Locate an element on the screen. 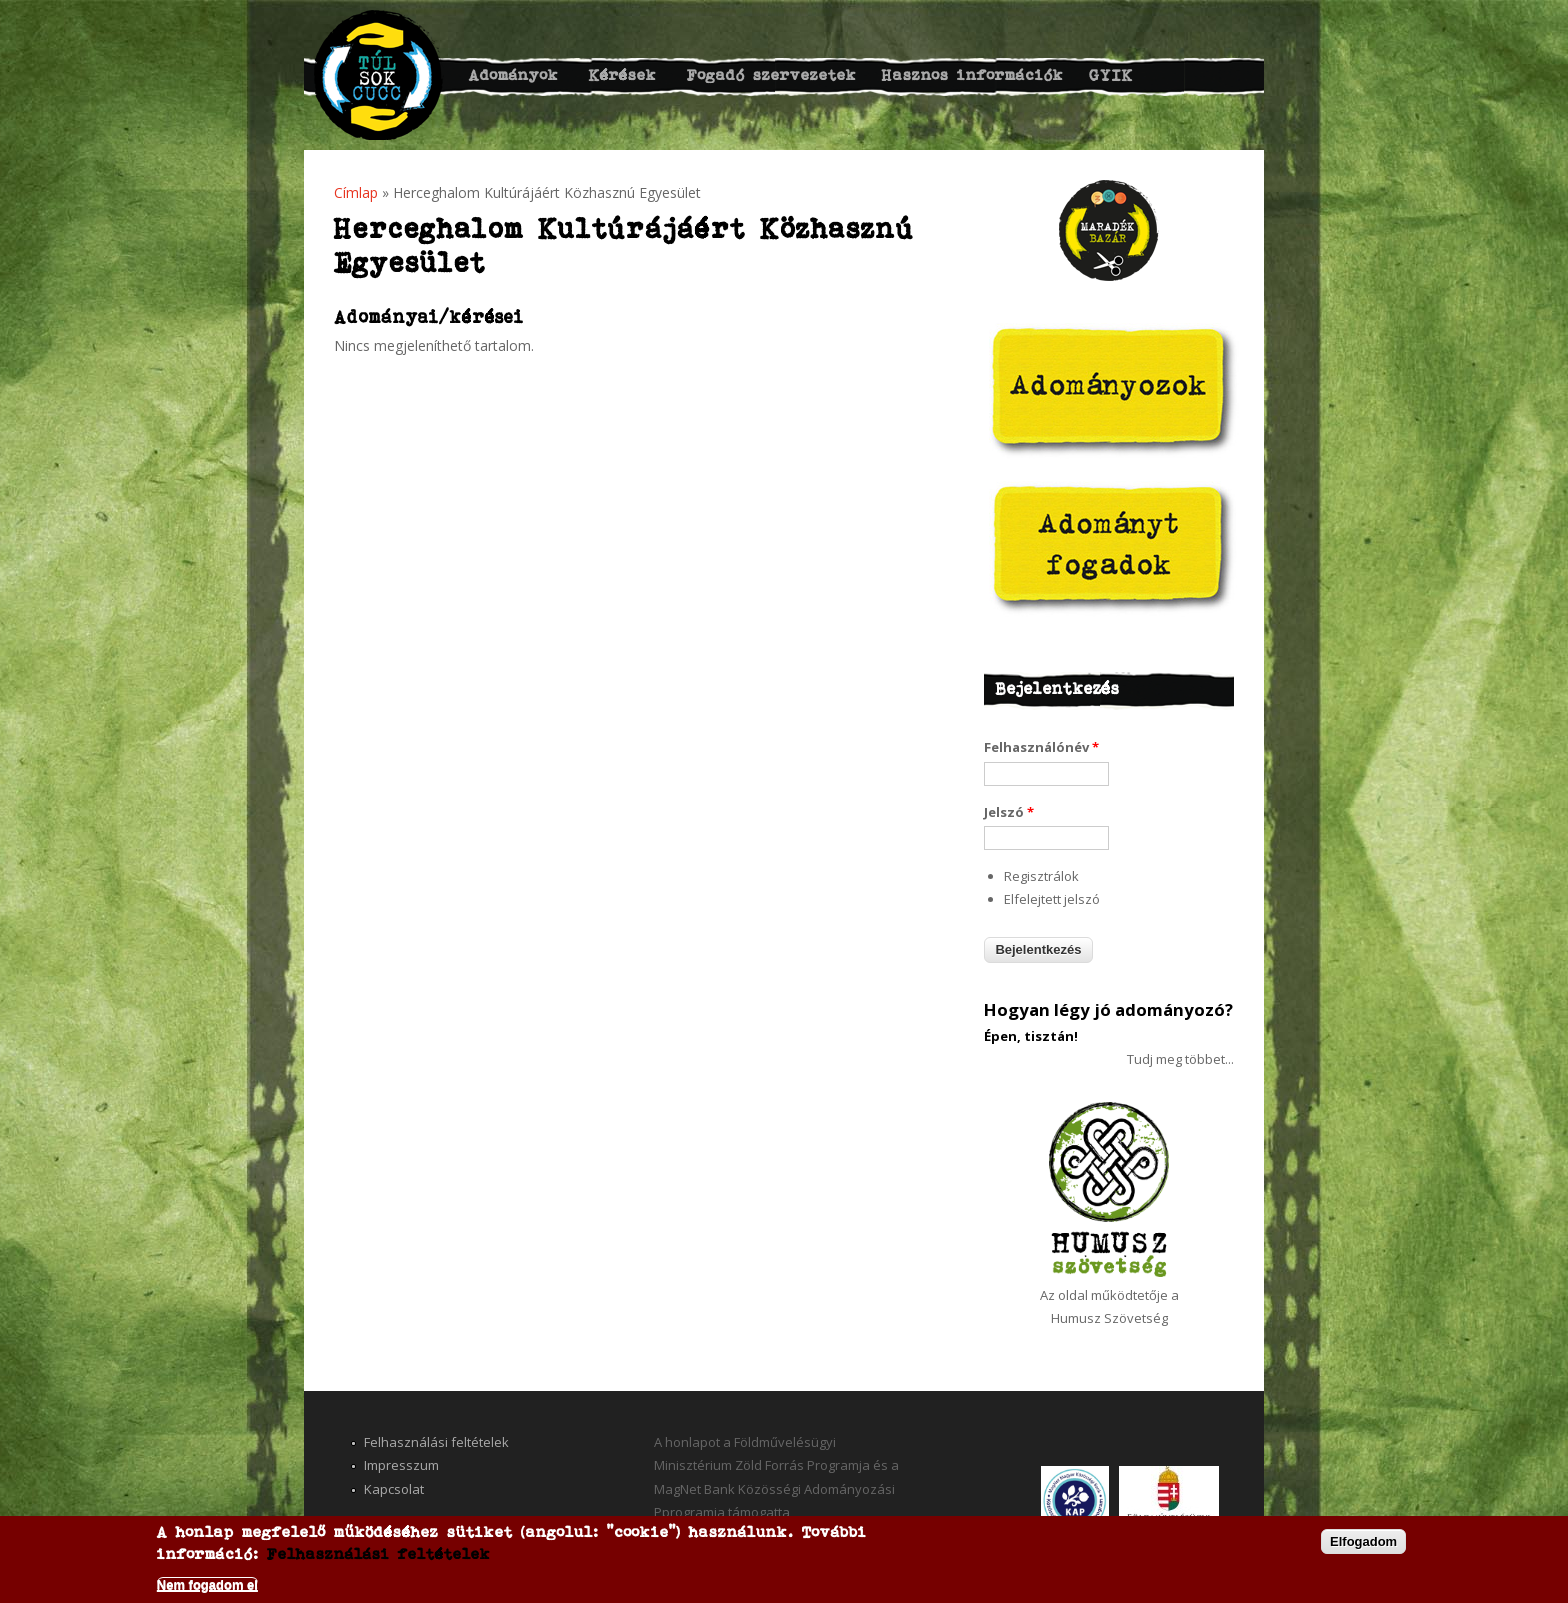 The image size is (1568, 1603). Felhasználónév is located at coordinates (1041, 747).